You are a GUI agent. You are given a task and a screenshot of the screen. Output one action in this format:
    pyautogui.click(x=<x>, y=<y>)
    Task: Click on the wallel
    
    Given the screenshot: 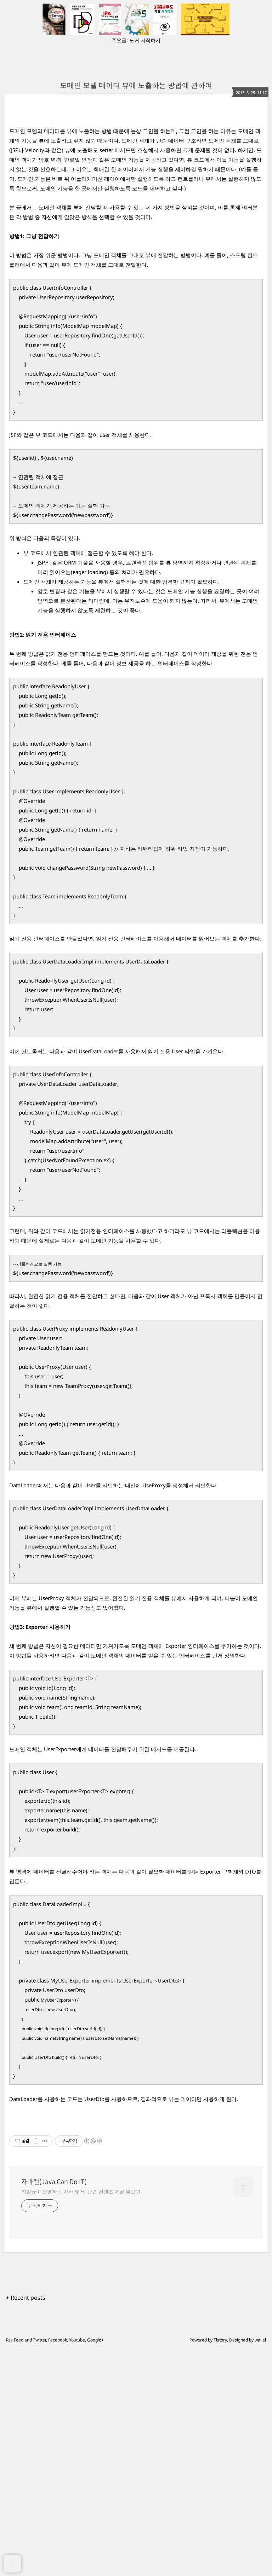 What is the action you would take?
    pyautogui.click(x=260, y=2566)
    